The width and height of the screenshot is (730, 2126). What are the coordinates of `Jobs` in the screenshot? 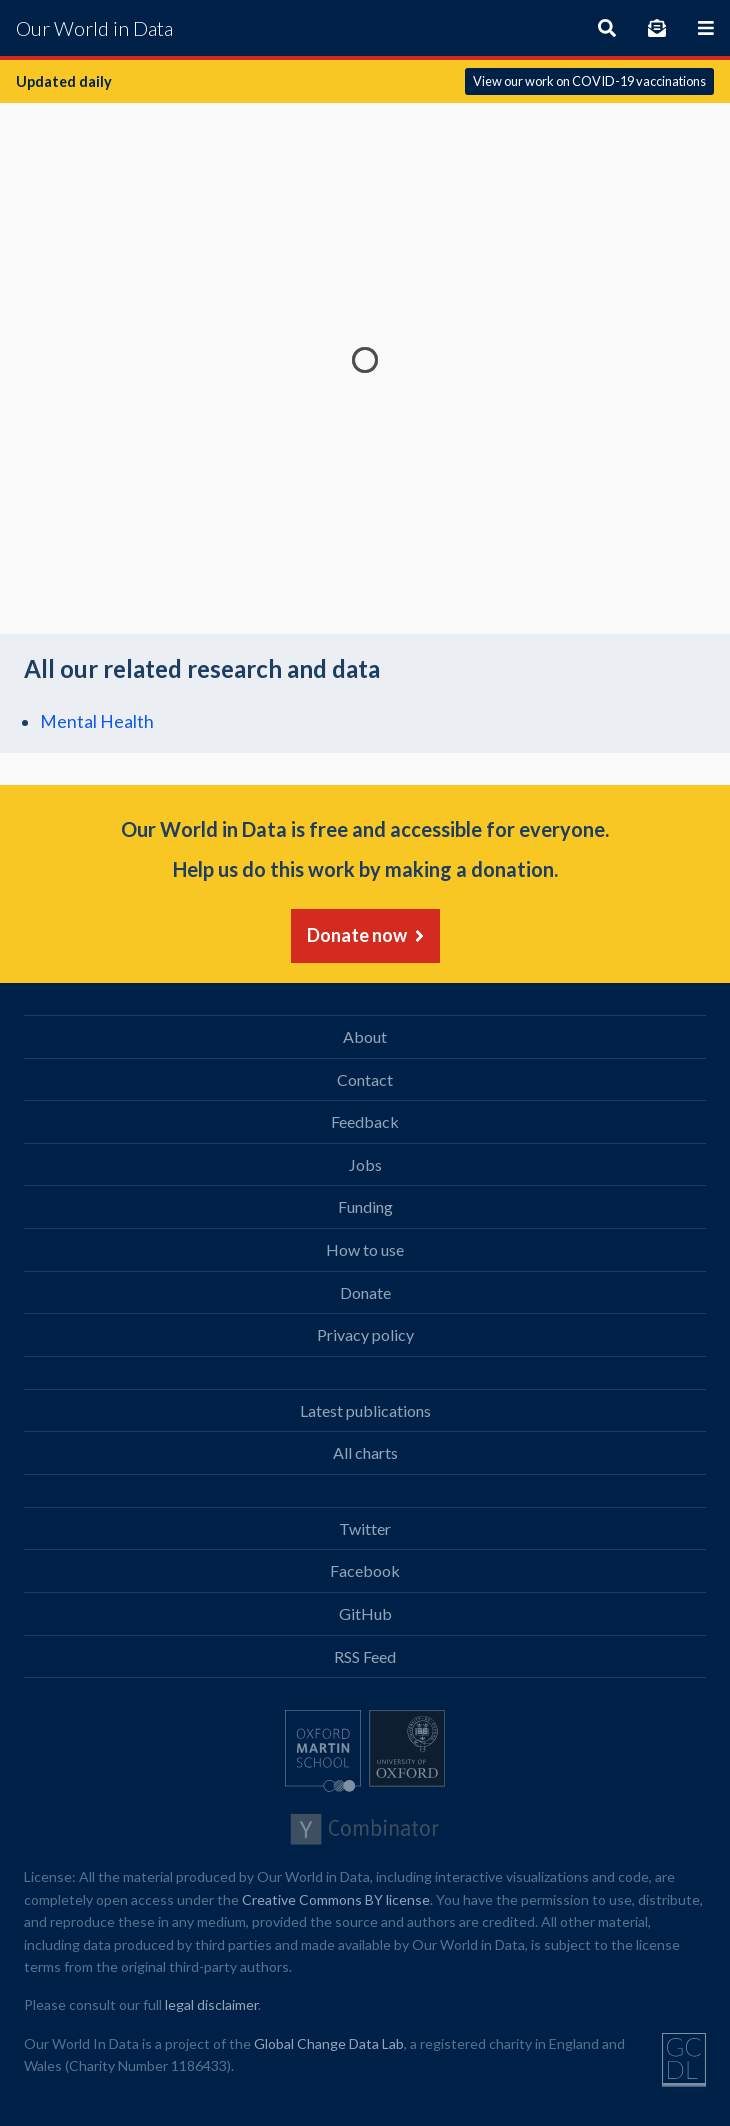 It's located at (365, 1164).